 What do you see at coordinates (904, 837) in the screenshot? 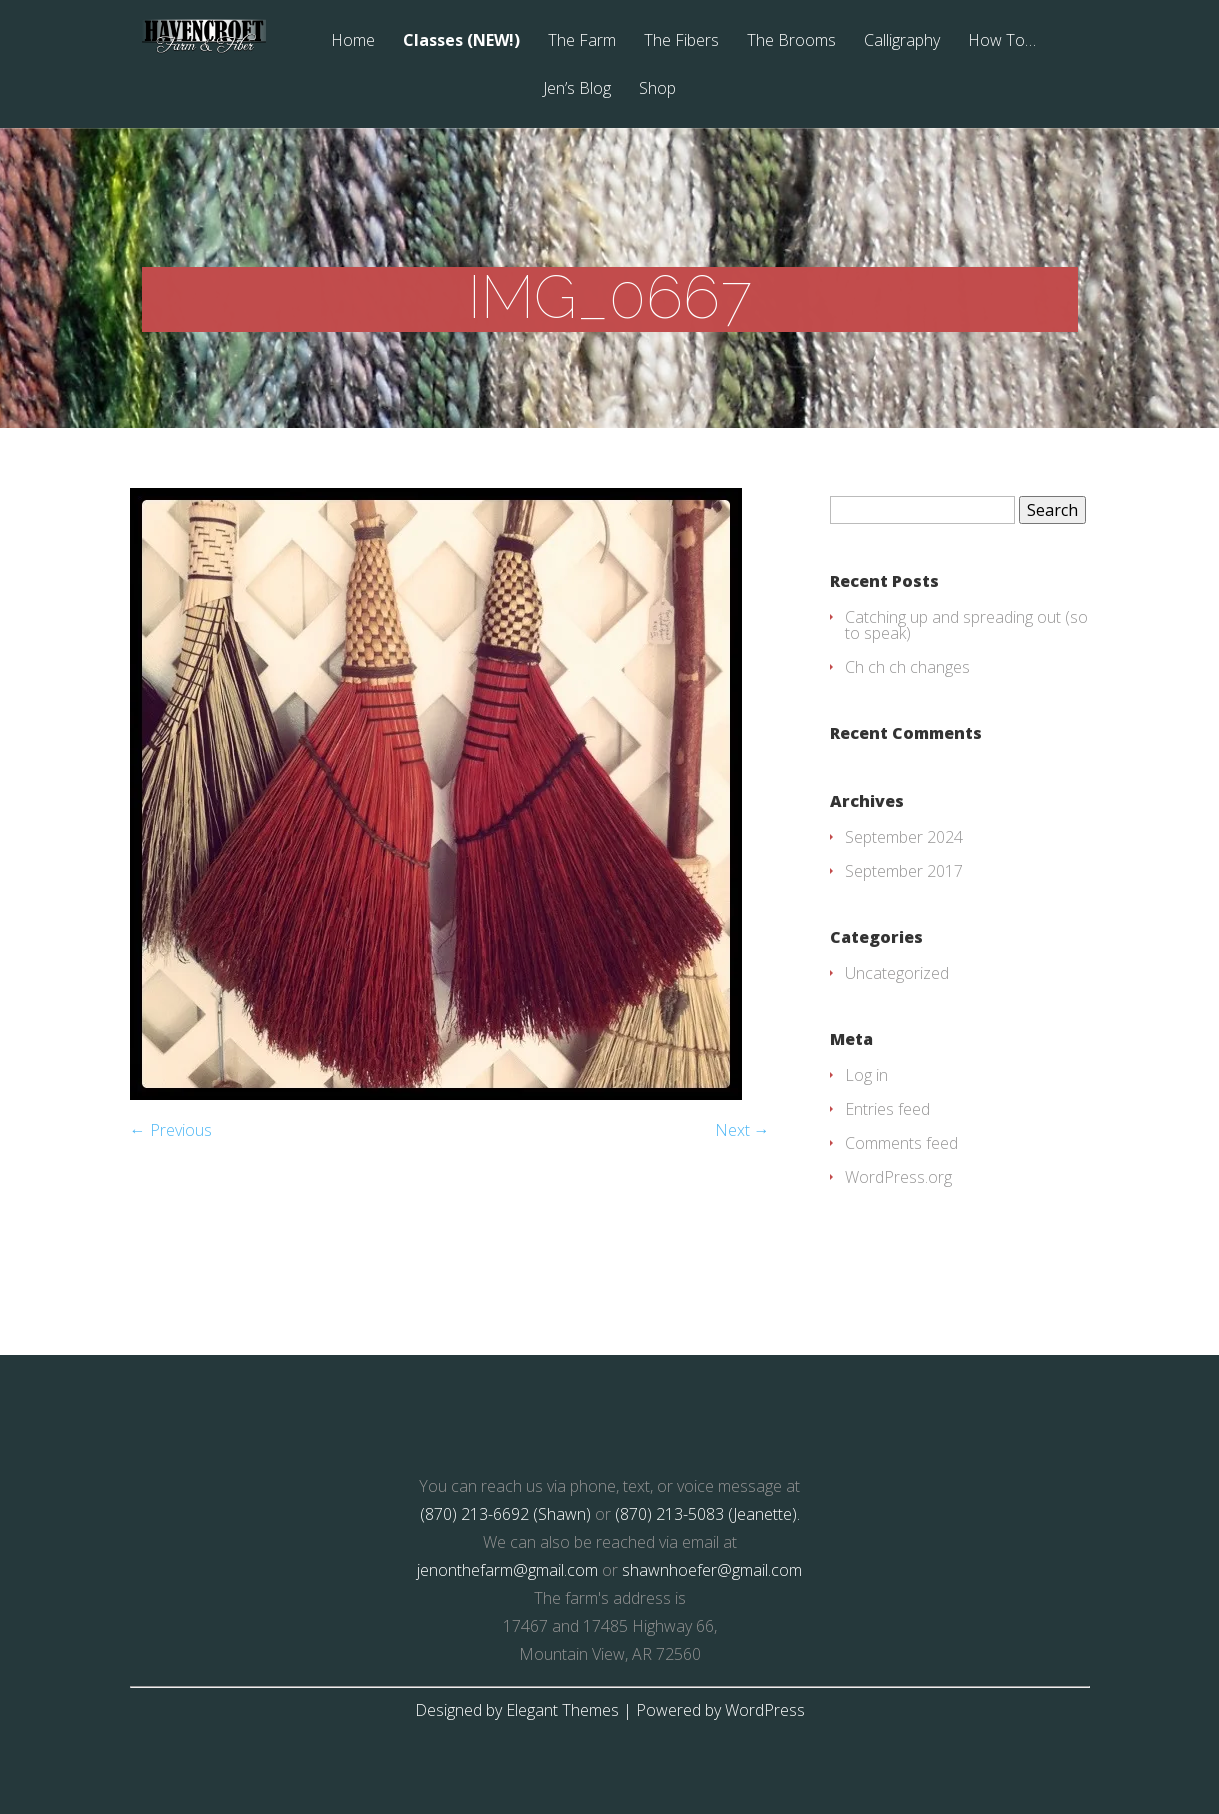
I see `September 2024` at bounding box center [904, 837].